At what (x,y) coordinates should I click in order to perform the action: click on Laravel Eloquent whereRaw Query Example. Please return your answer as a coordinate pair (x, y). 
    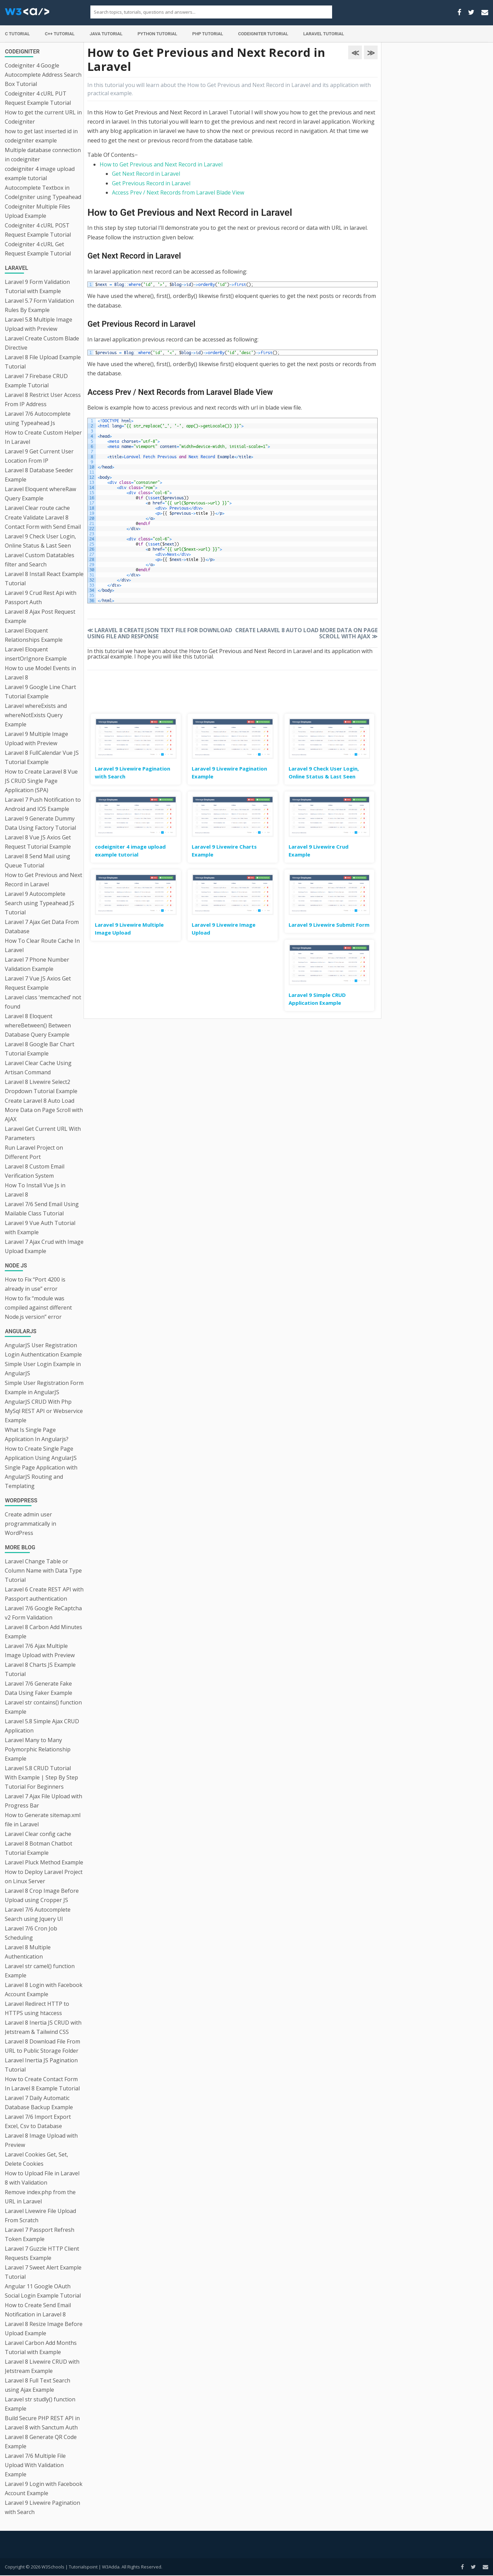
    Looking at the image, I should click on (40, 493).